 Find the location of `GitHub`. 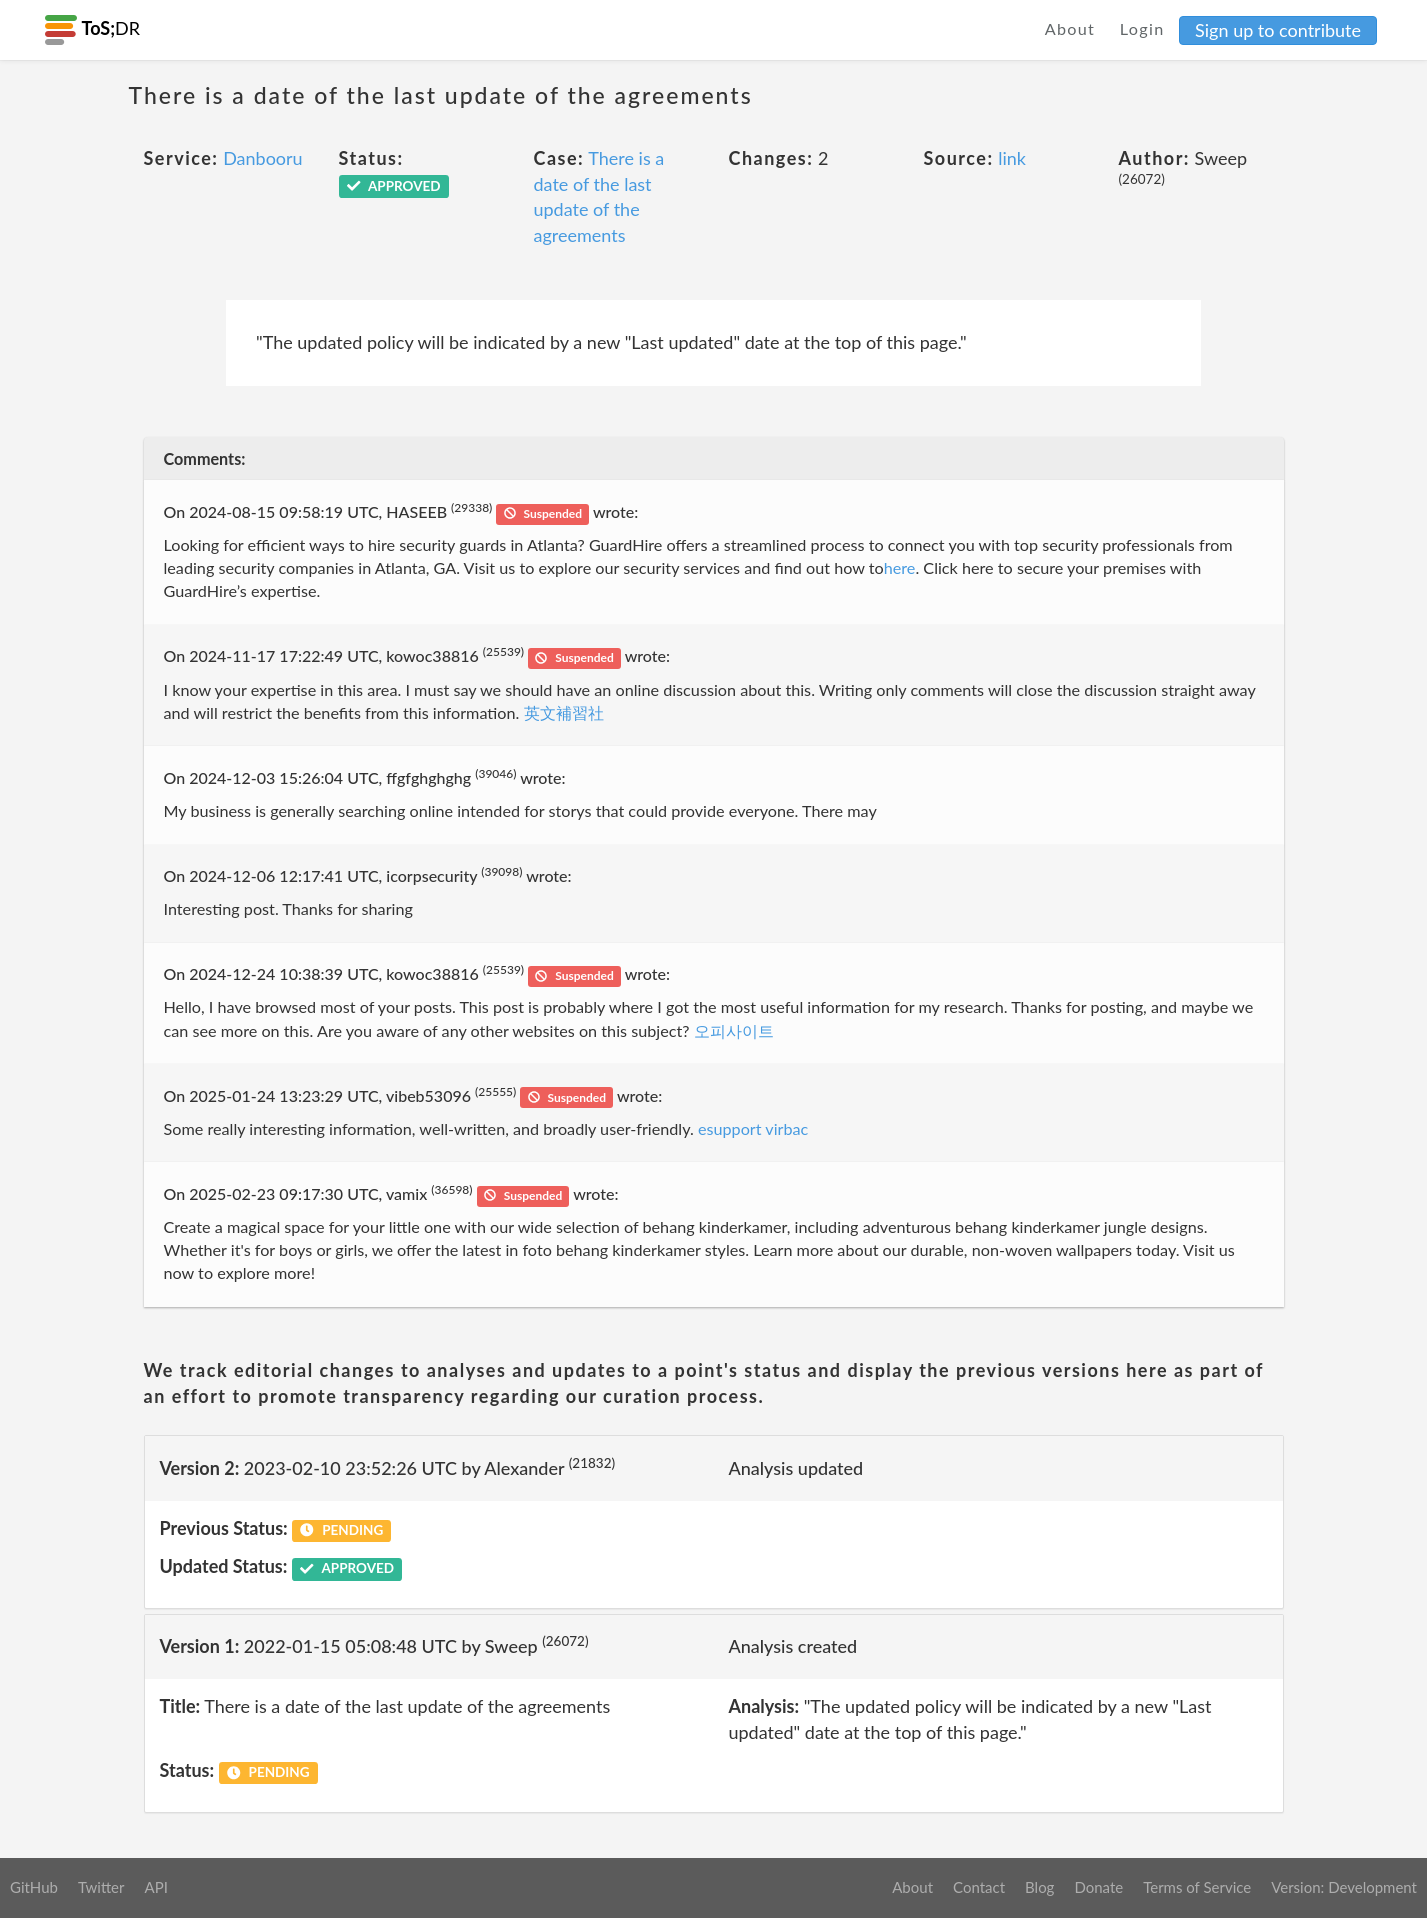

GitHub is located at coordinates (34, 1887).